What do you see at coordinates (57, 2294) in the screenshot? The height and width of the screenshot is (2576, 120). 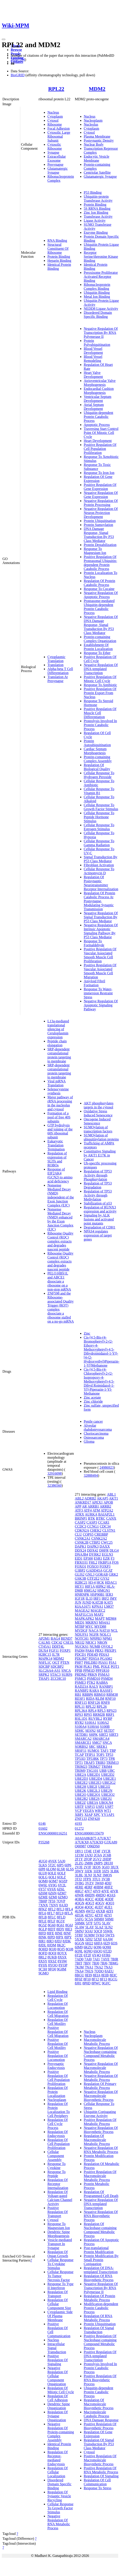 I see `Regulation Of Transport` at bounding box center [57, 2294].